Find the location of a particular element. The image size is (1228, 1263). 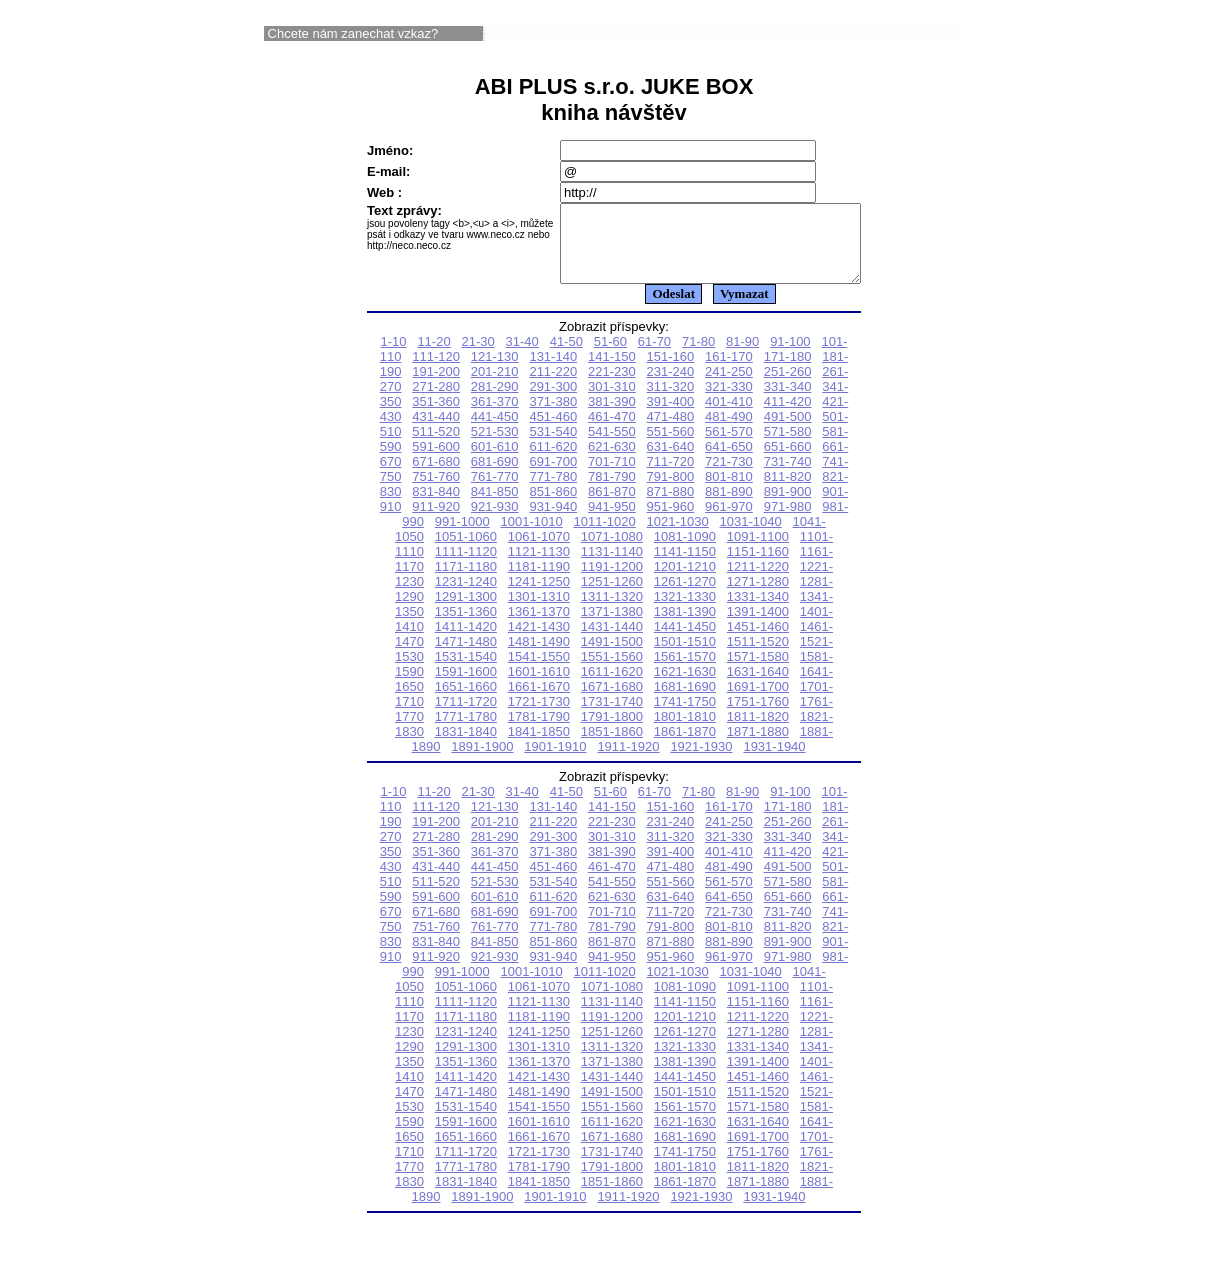

731-740 is located at coordinates (788, 476).